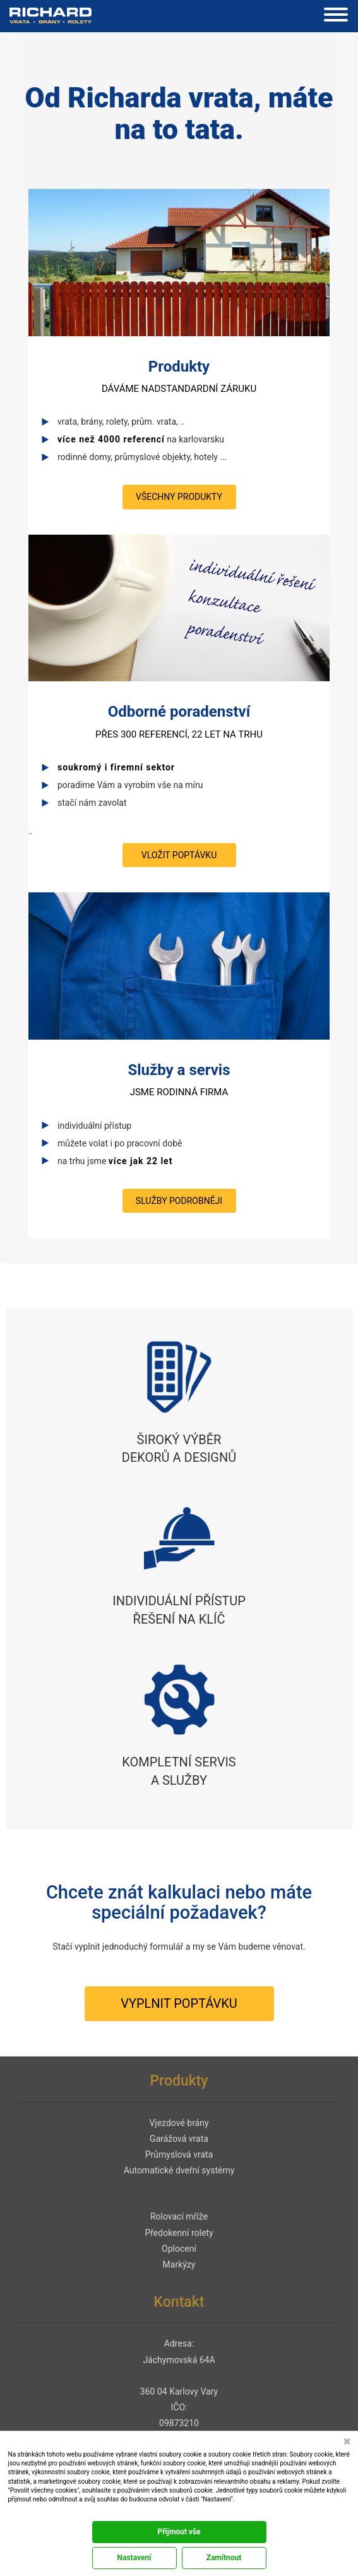 The image size is (358, 2576). I want to click on Nastavení, so click(134, 2557).